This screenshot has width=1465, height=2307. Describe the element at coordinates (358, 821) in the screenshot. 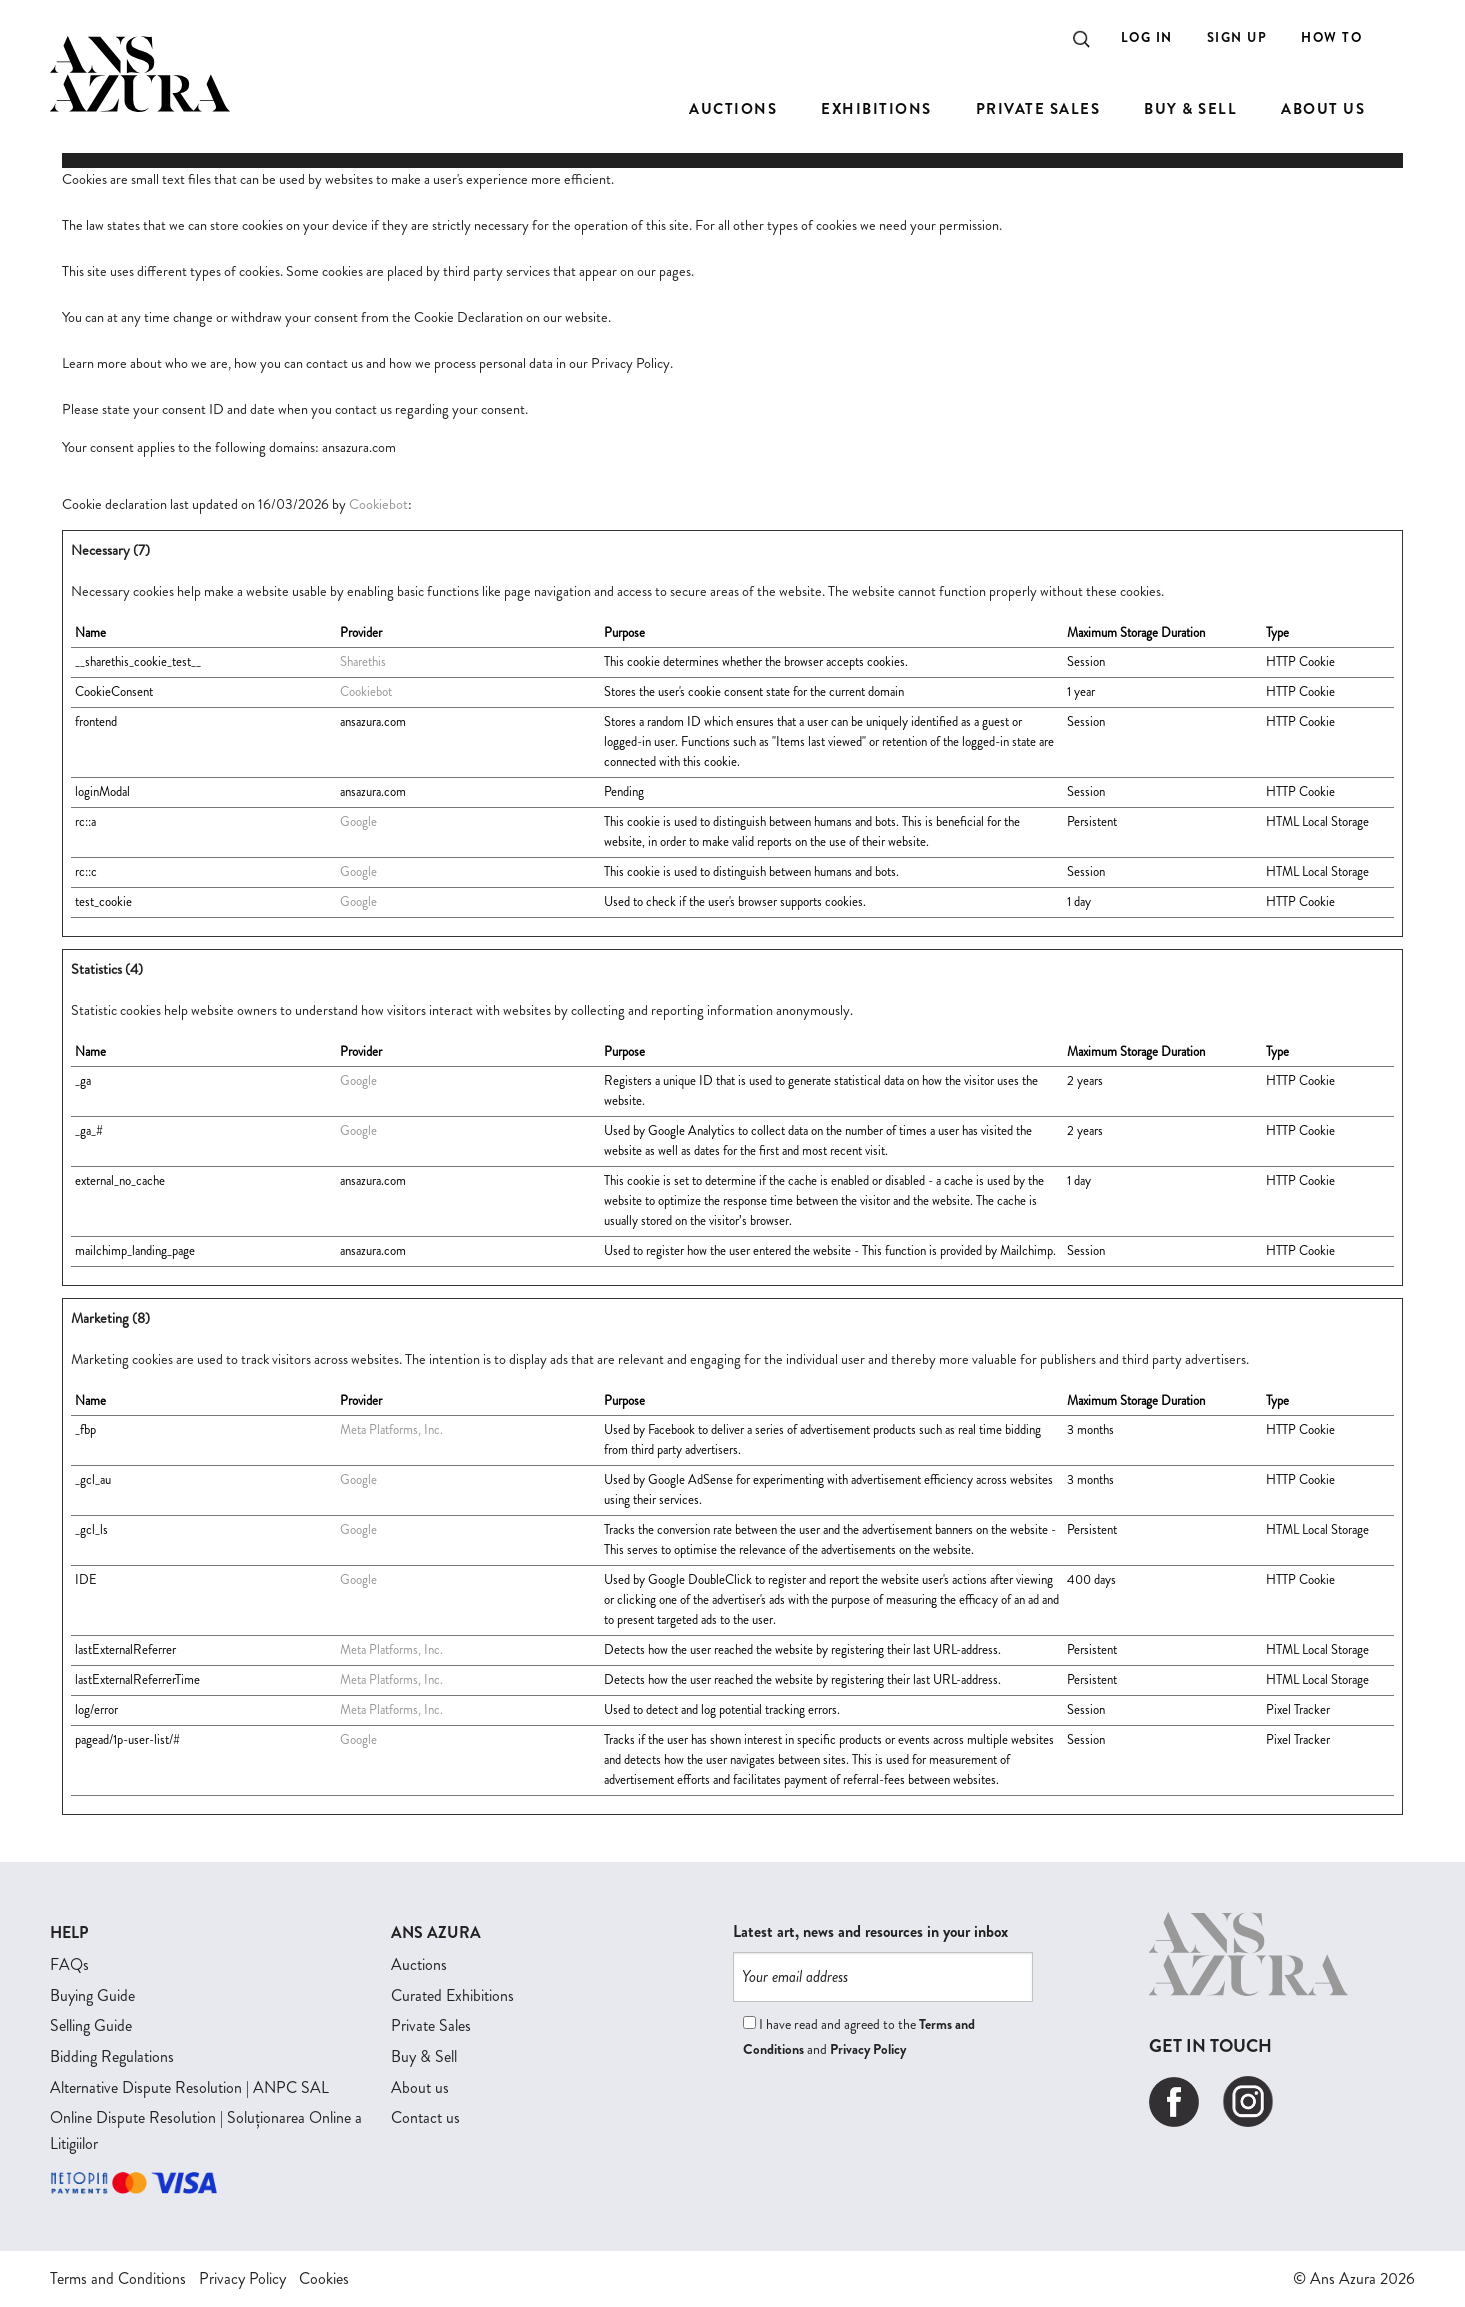

I see `Google` at that location.